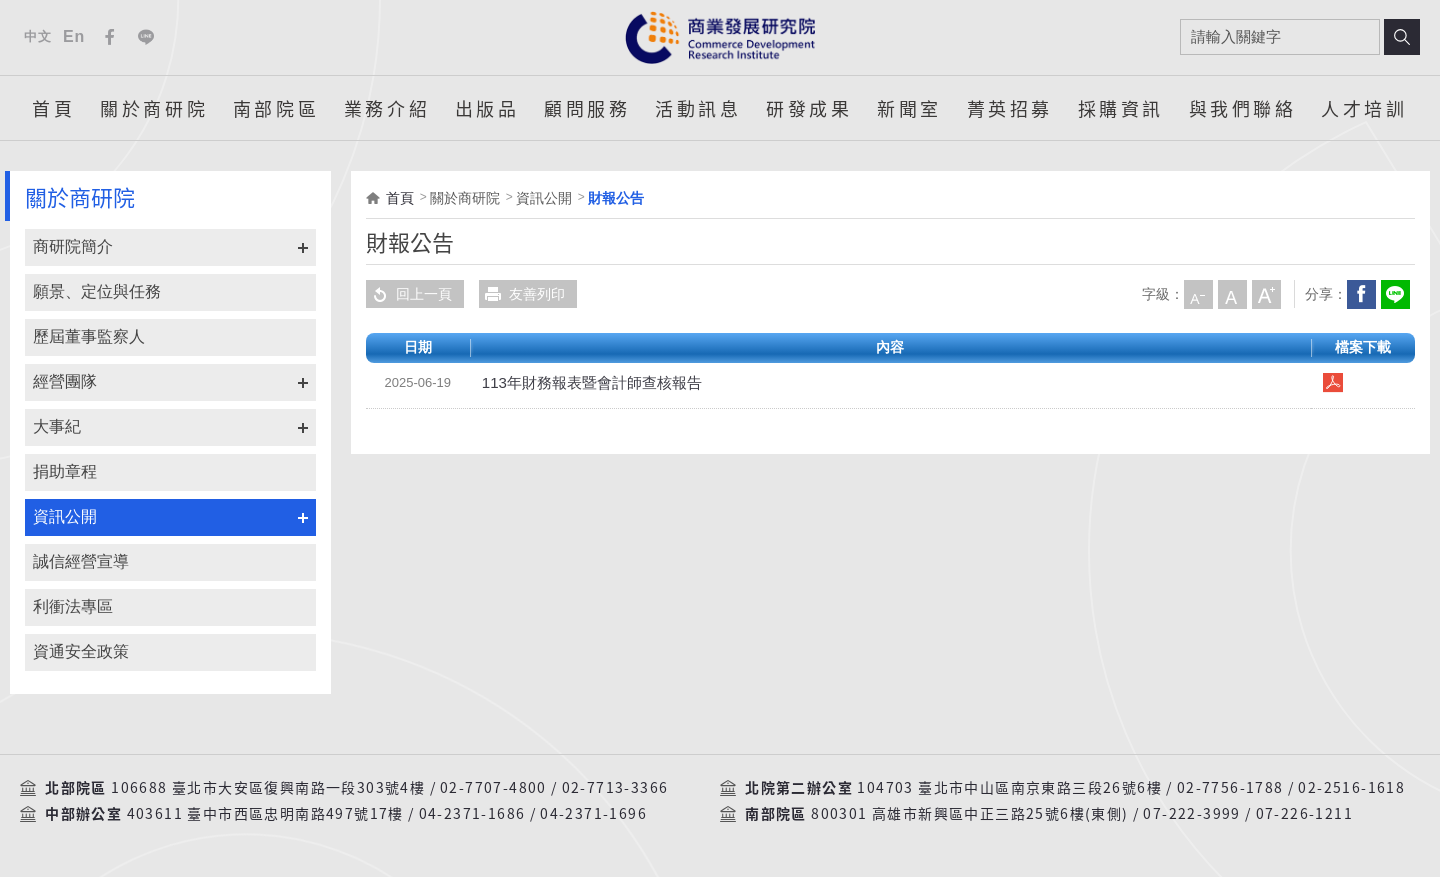  What do you see at coordinates (1243, 108) in the screenshot?
I see `與我們聯絡` at bounding box center [1243, 108].